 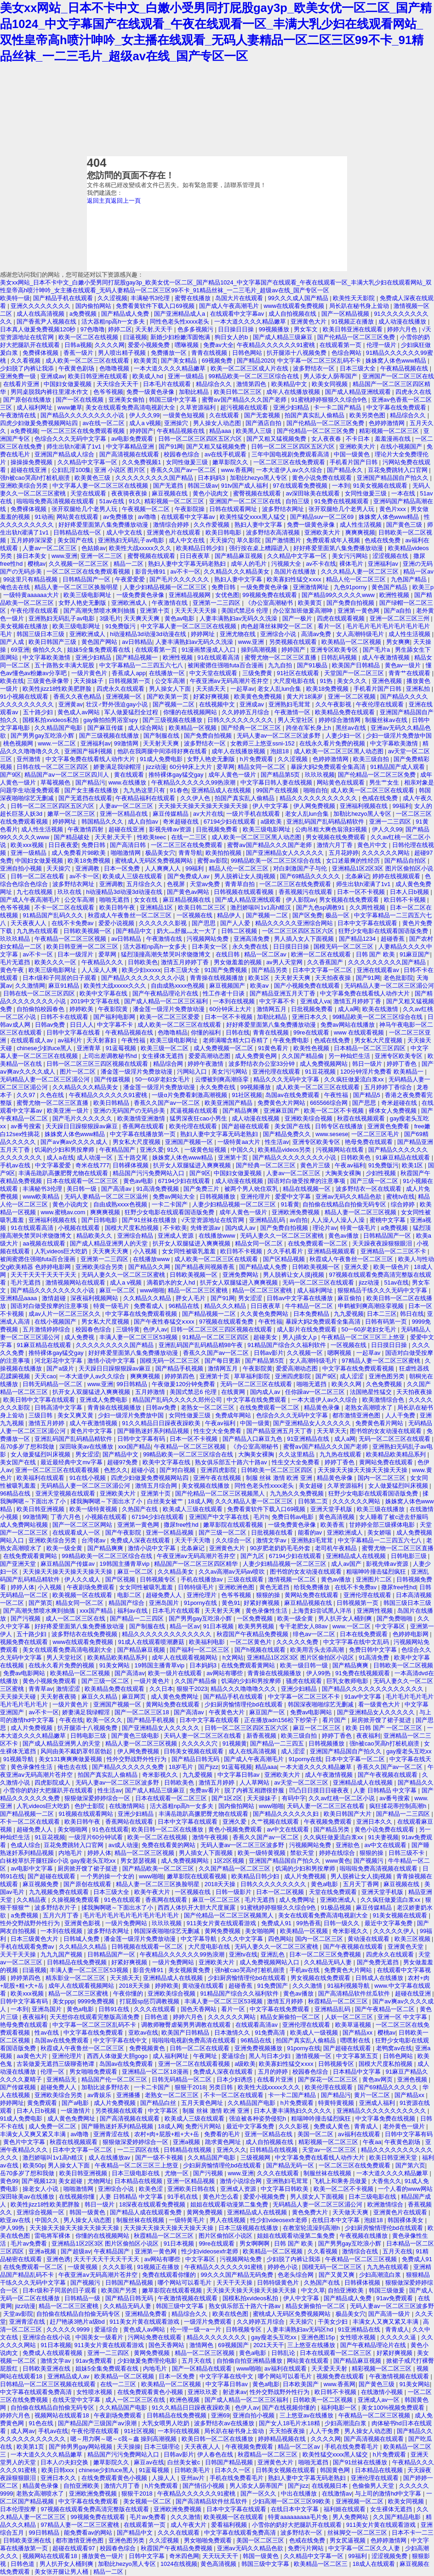 I want to click on 强h被cao哭高h打桩机崩溃, so click(x=35, y=477).